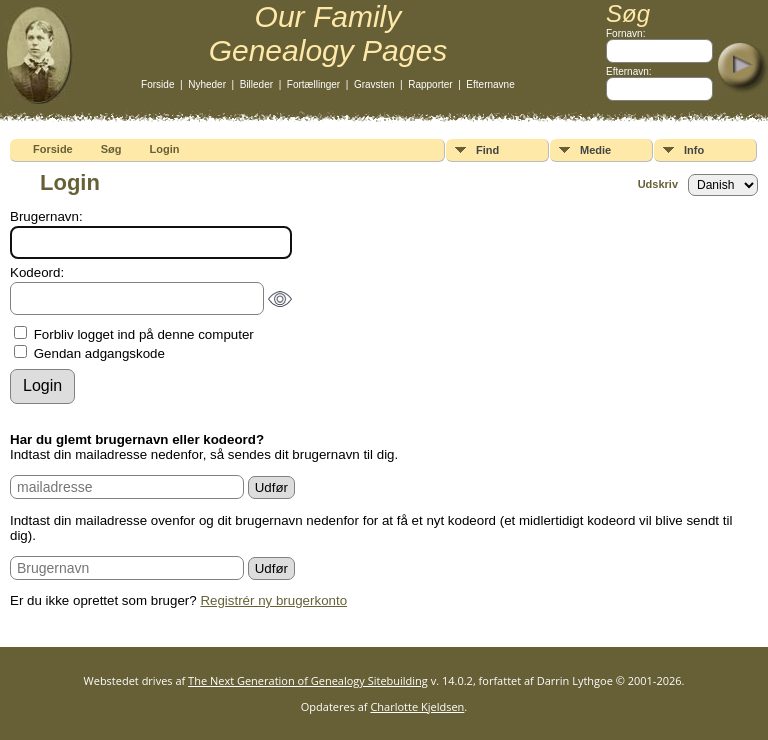 The image size is (768, 740). What do you see at coordinates (313, 84) in the screenshot?
I see `Fortællinger` at bounding box center [313, 84].